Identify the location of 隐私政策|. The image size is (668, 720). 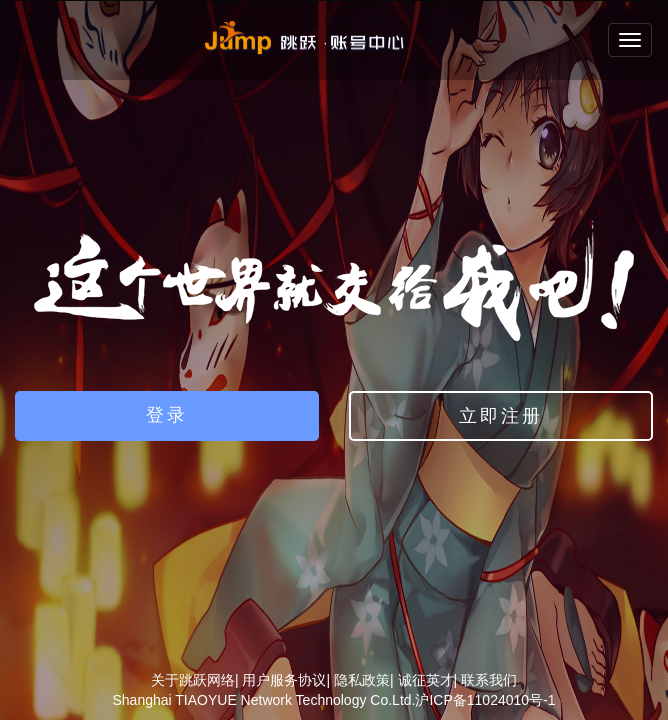
(364, 680).